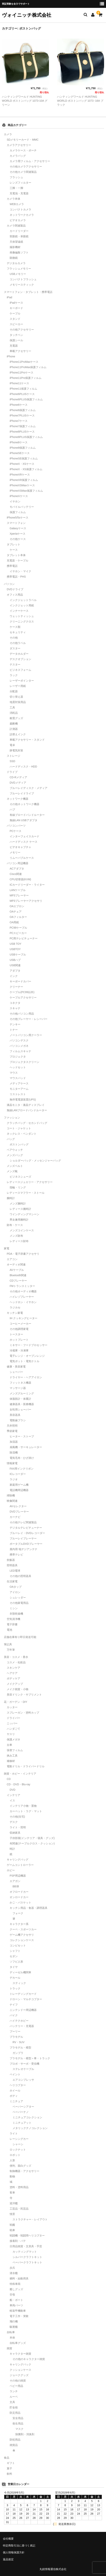 Image resolution: width=106 pixels, height=2576 pixels. What do you see at coordinates (12, 707) in the screenshot?
I see `工具` at bounding box center [12, 707].